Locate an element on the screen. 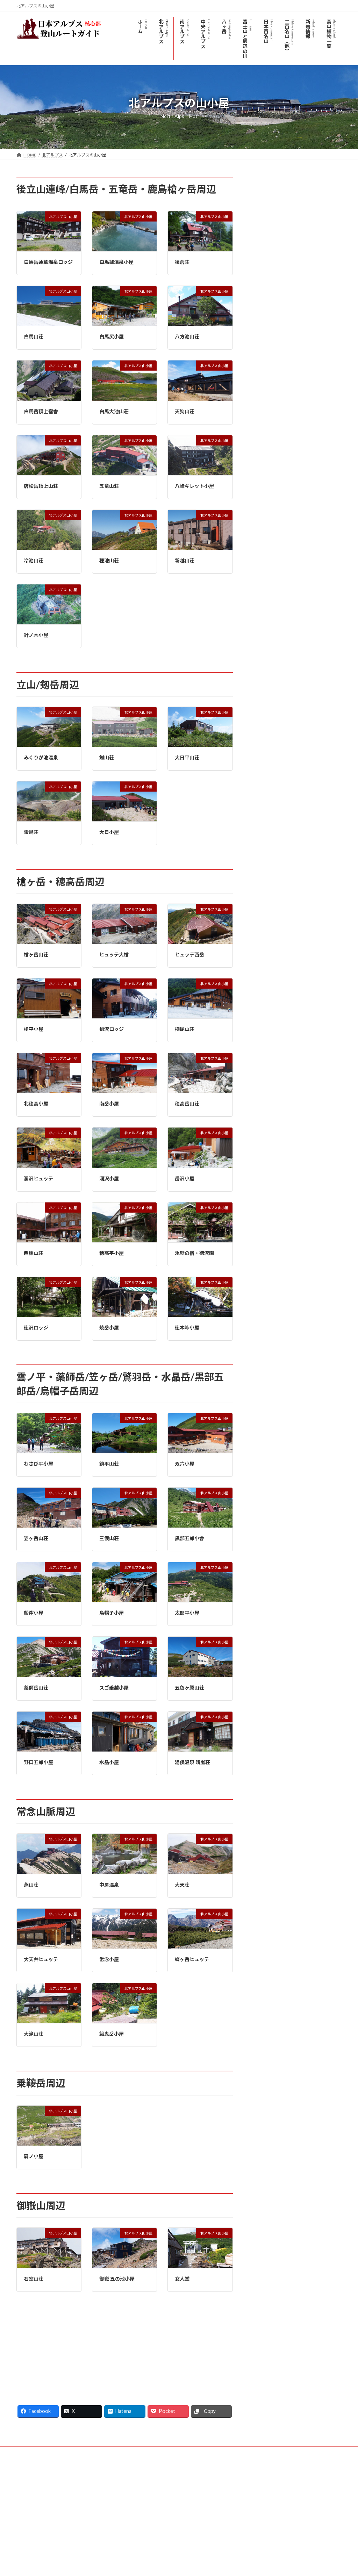  Facebook page is located at coordinates (291, 2501).